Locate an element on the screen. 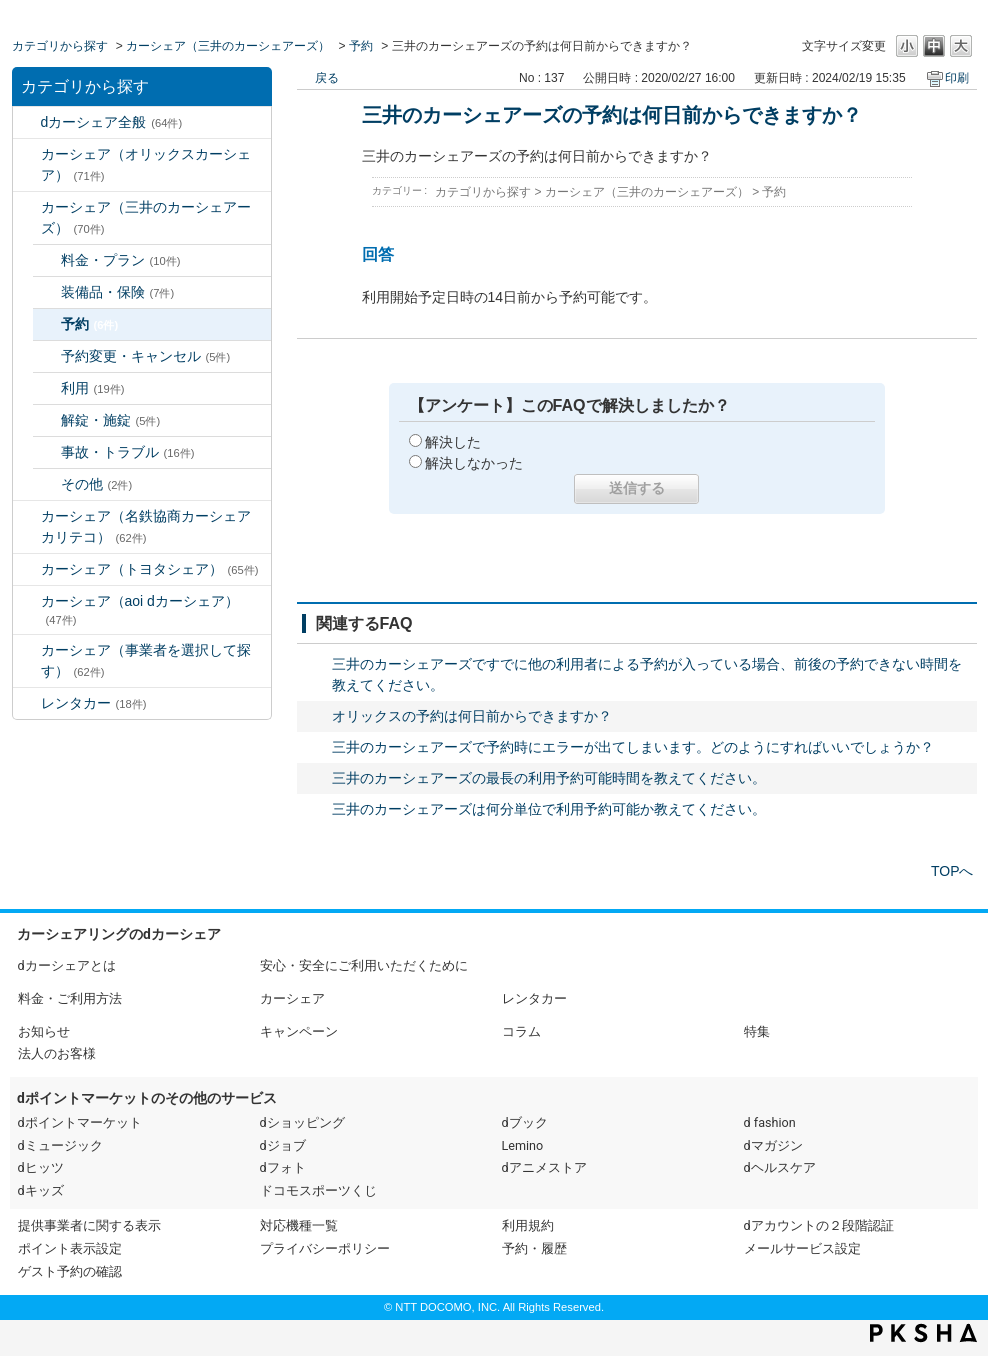  dブック is located at coordinates (525, 1122).